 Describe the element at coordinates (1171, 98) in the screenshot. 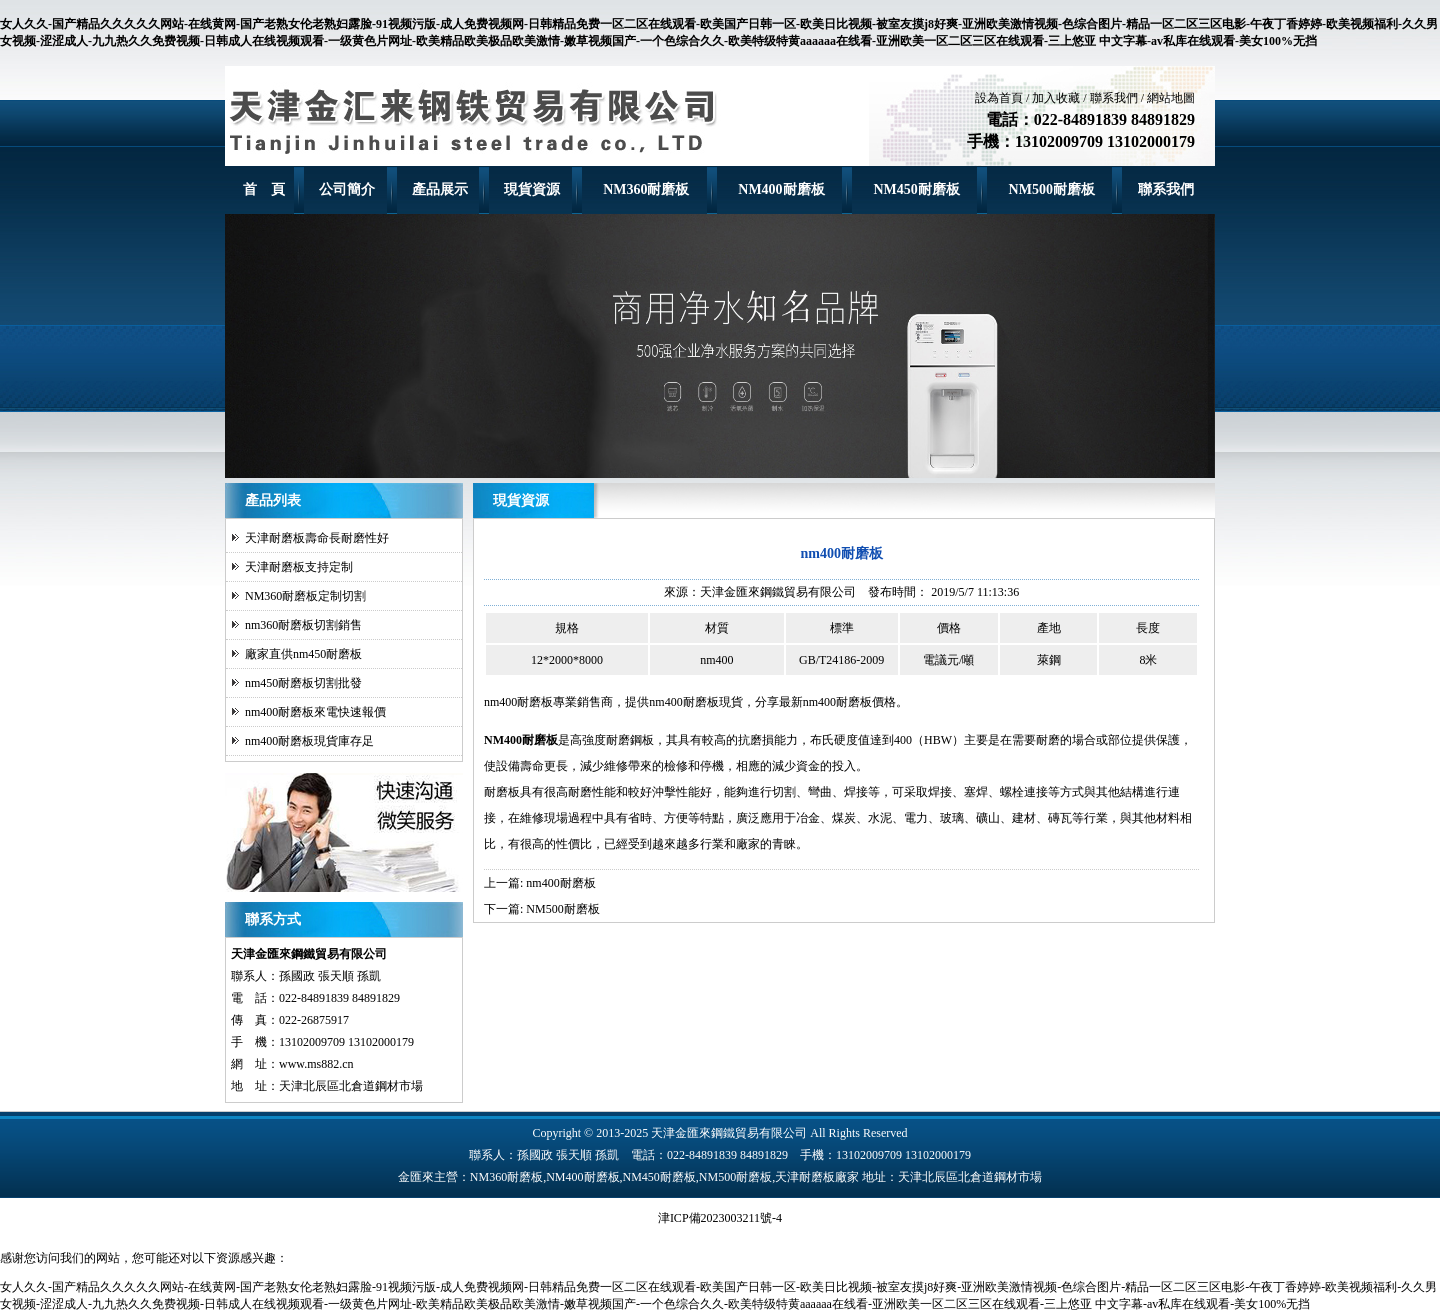

I see `網站地圖` at that location.